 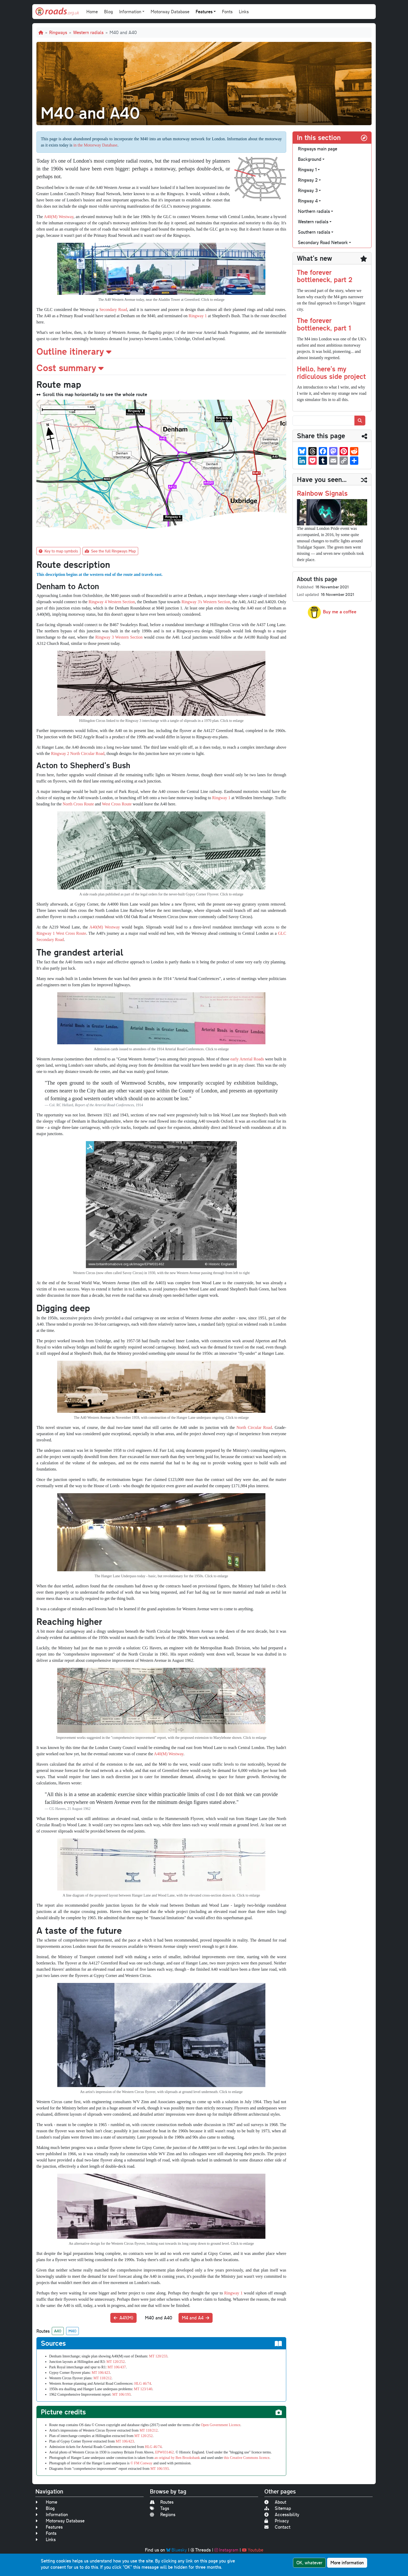 What do you see at coordinates (314, 232) in the screenshot?
I see `Southern radials` at bounding box center [314, 232].